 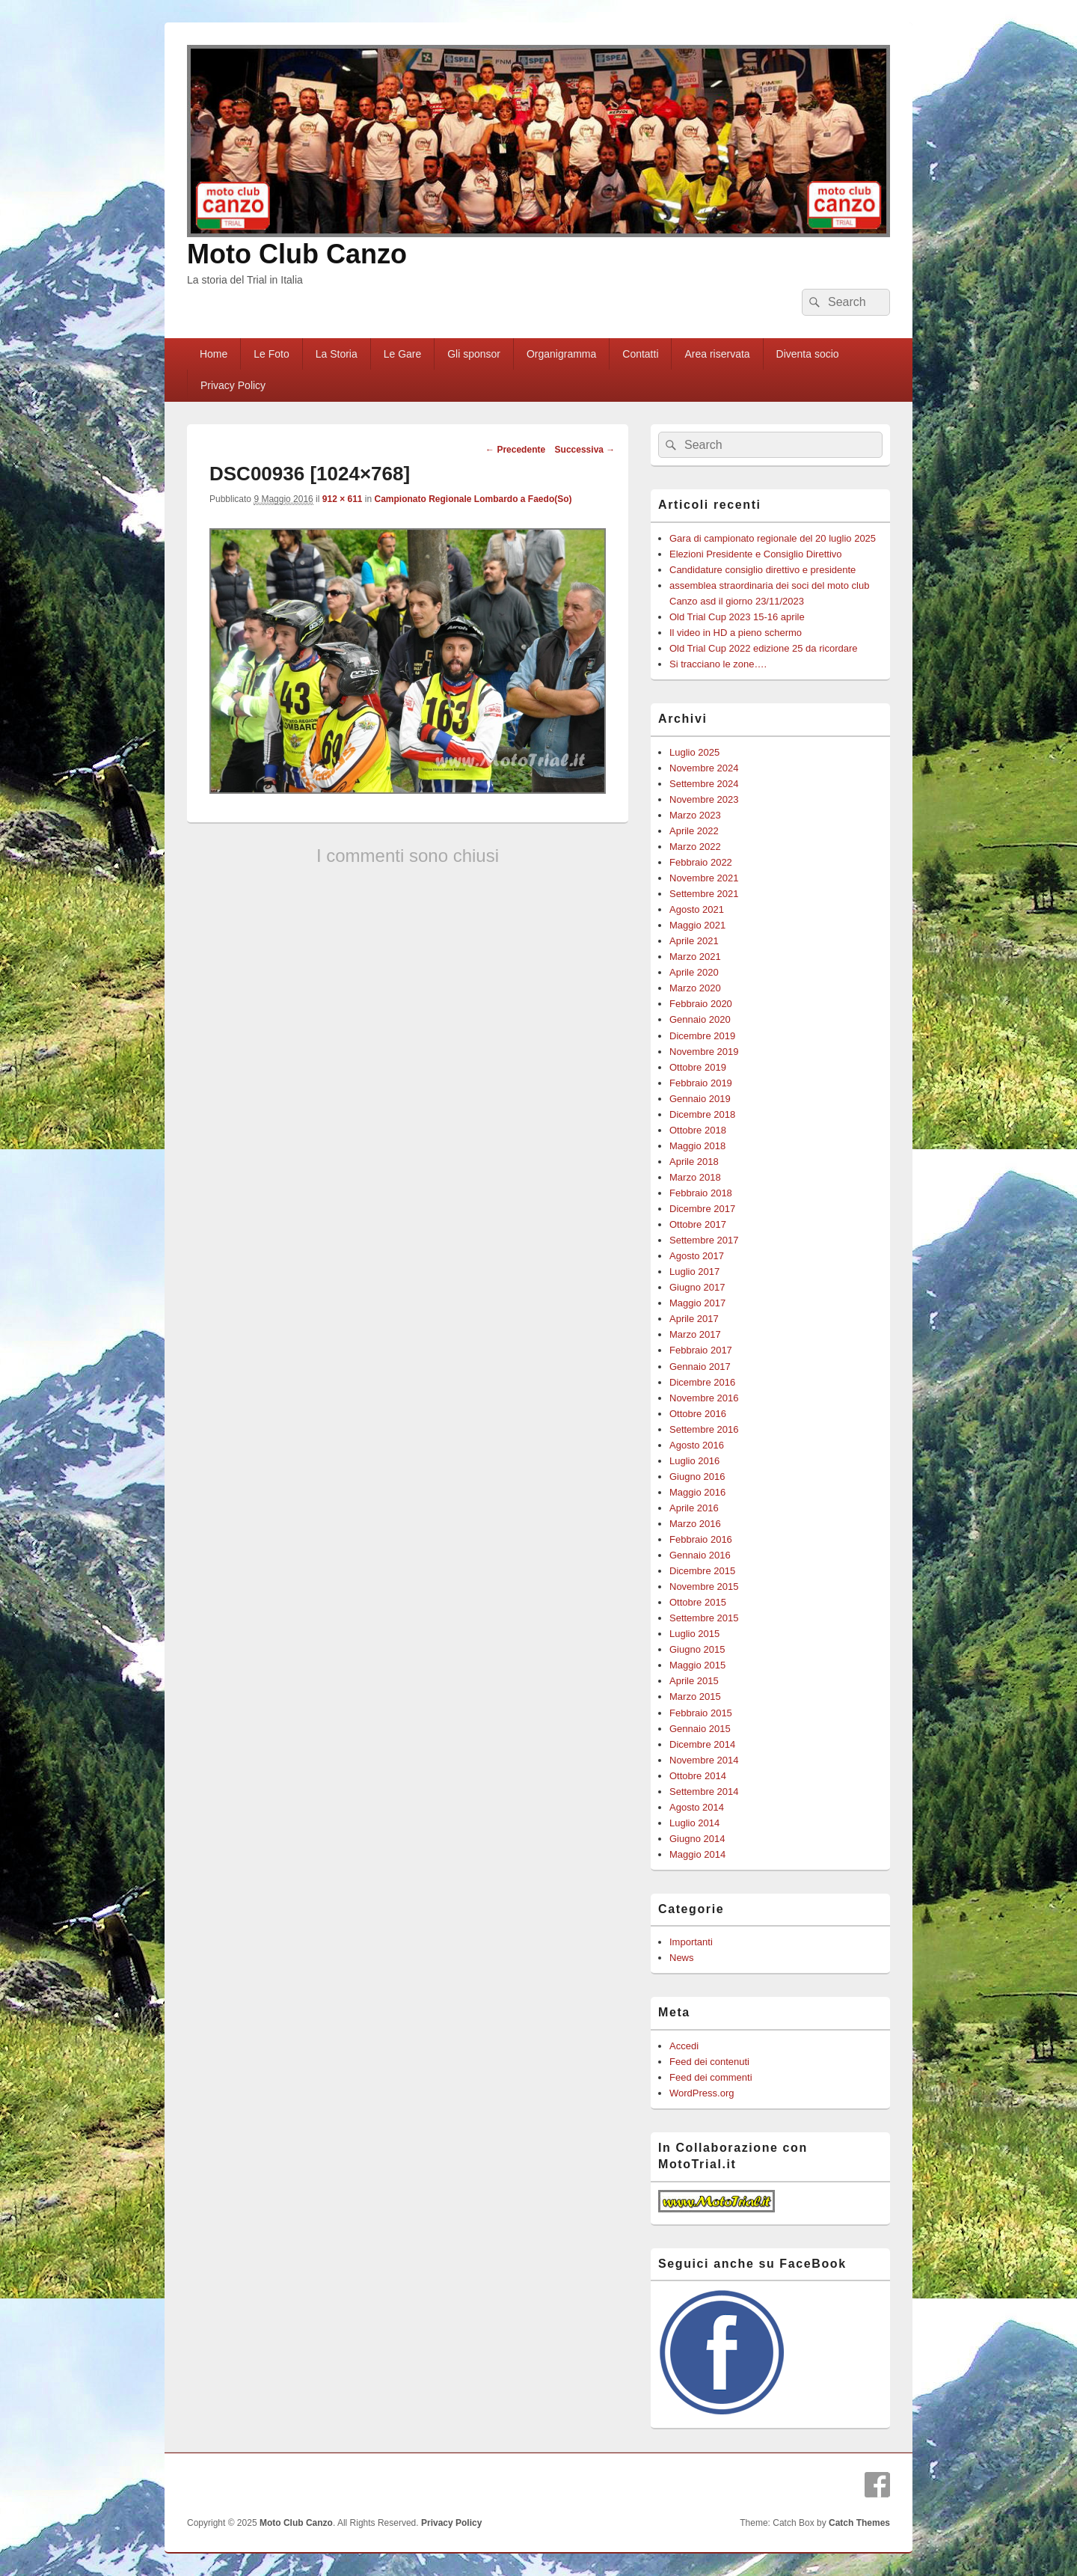 I want to click on Maggio 2016, so click(x=697, y=1492).